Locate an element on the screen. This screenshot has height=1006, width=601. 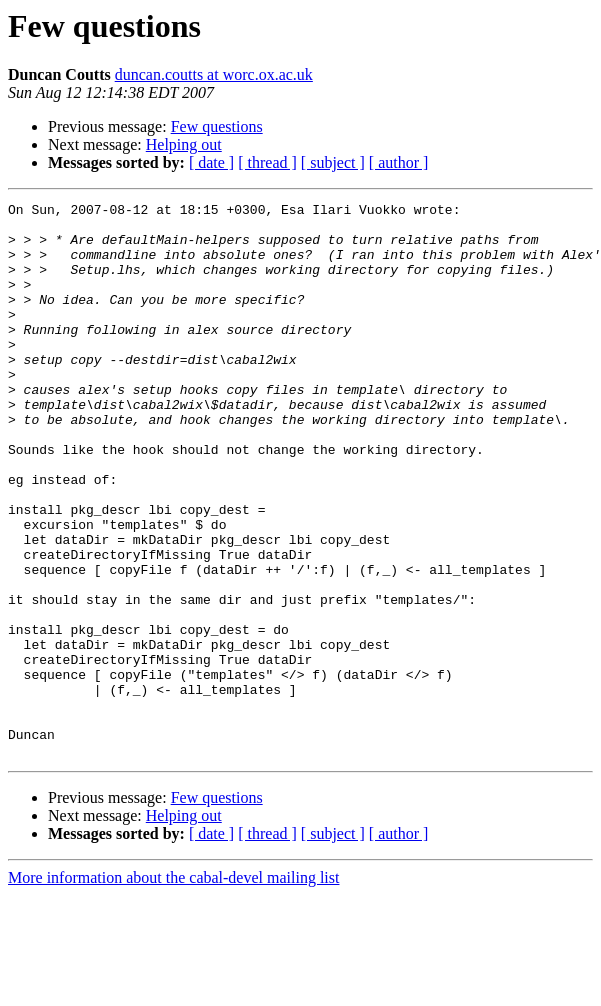
[ date ] is located at coordinates (211, 162).